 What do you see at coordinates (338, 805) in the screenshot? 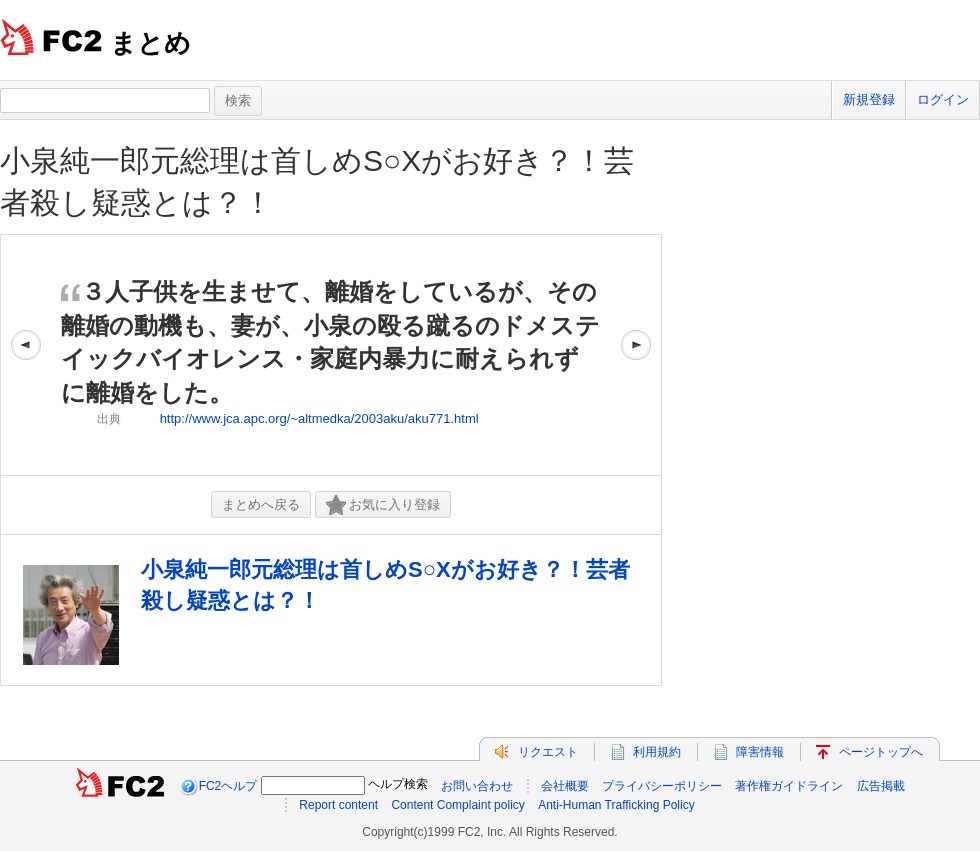
I see `Report content` at bounding box center [338, 805].